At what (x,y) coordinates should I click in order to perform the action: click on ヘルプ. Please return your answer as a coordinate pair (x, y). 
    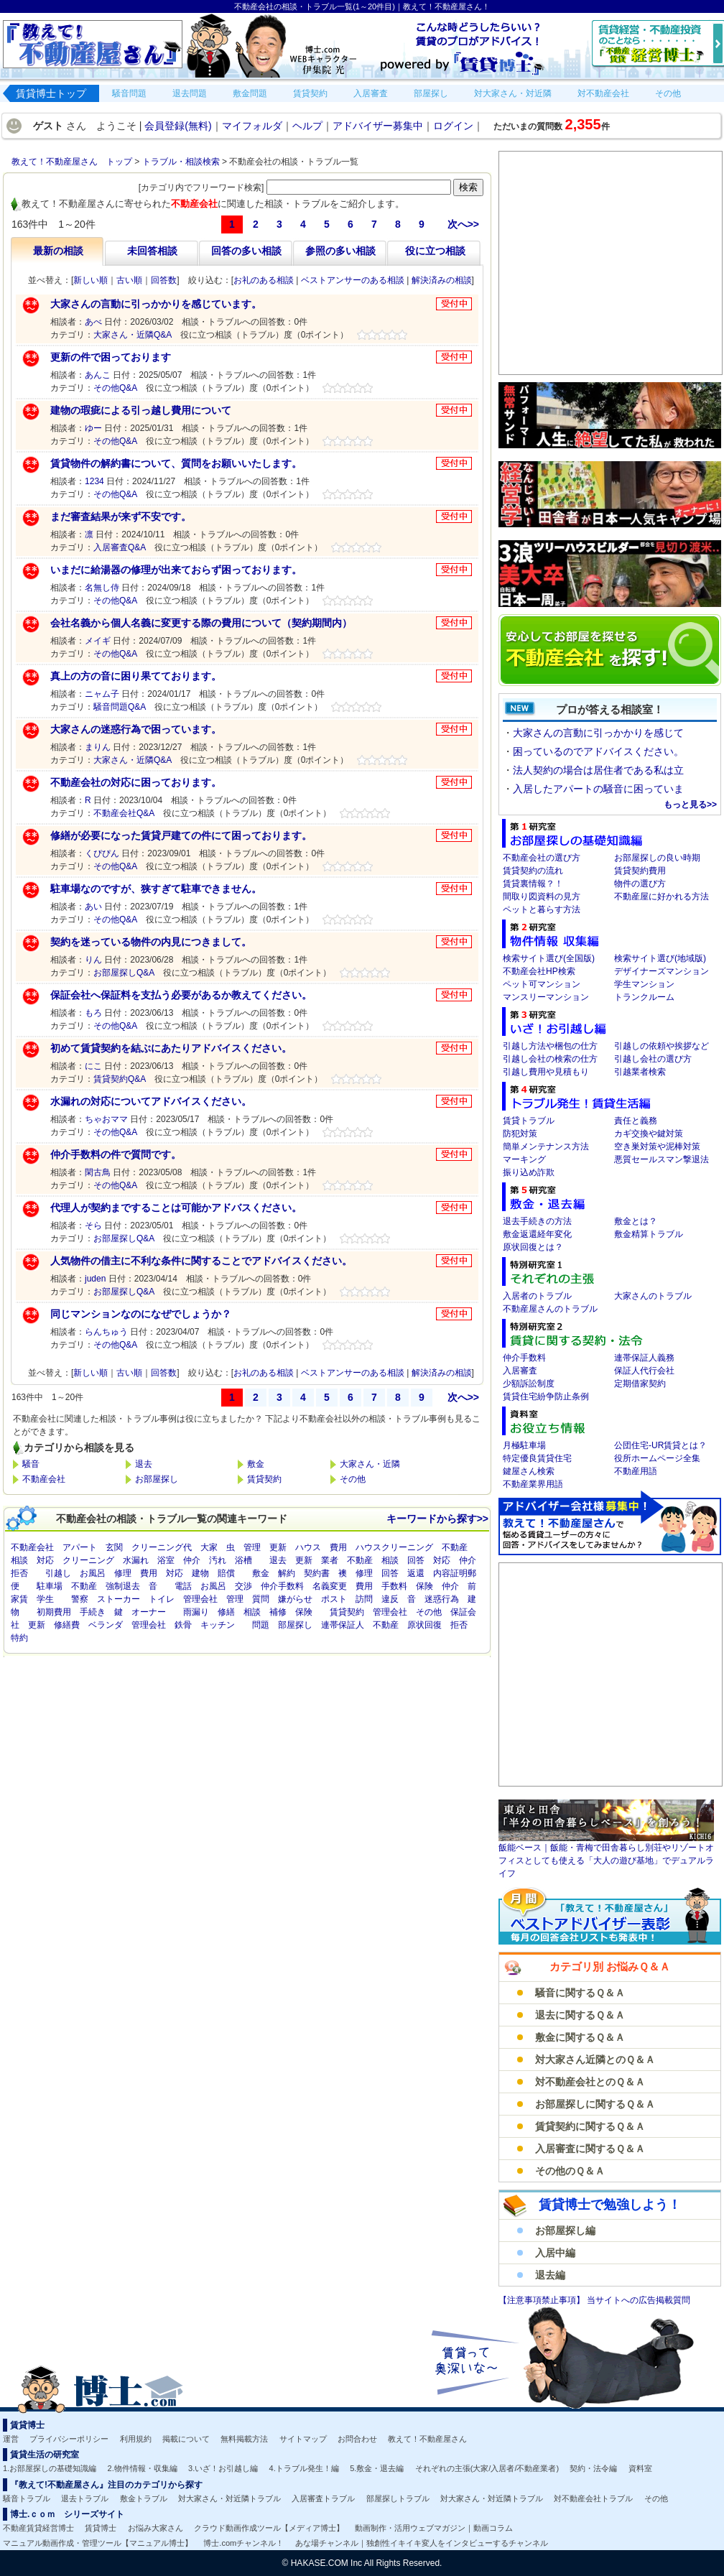
    Looking at the image, I should click on (307, 125).